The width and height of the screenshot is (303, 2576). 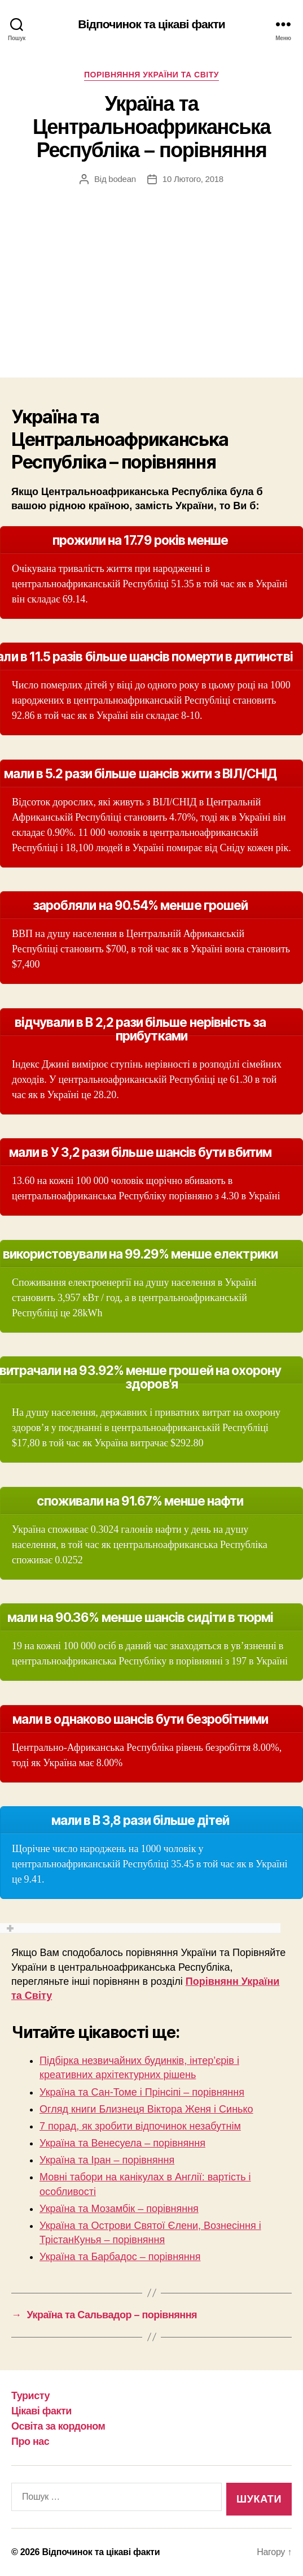 I want to click on Україна та Сан-Томе і Прінсіпі – порівняння, so click(x=141, y=2092).